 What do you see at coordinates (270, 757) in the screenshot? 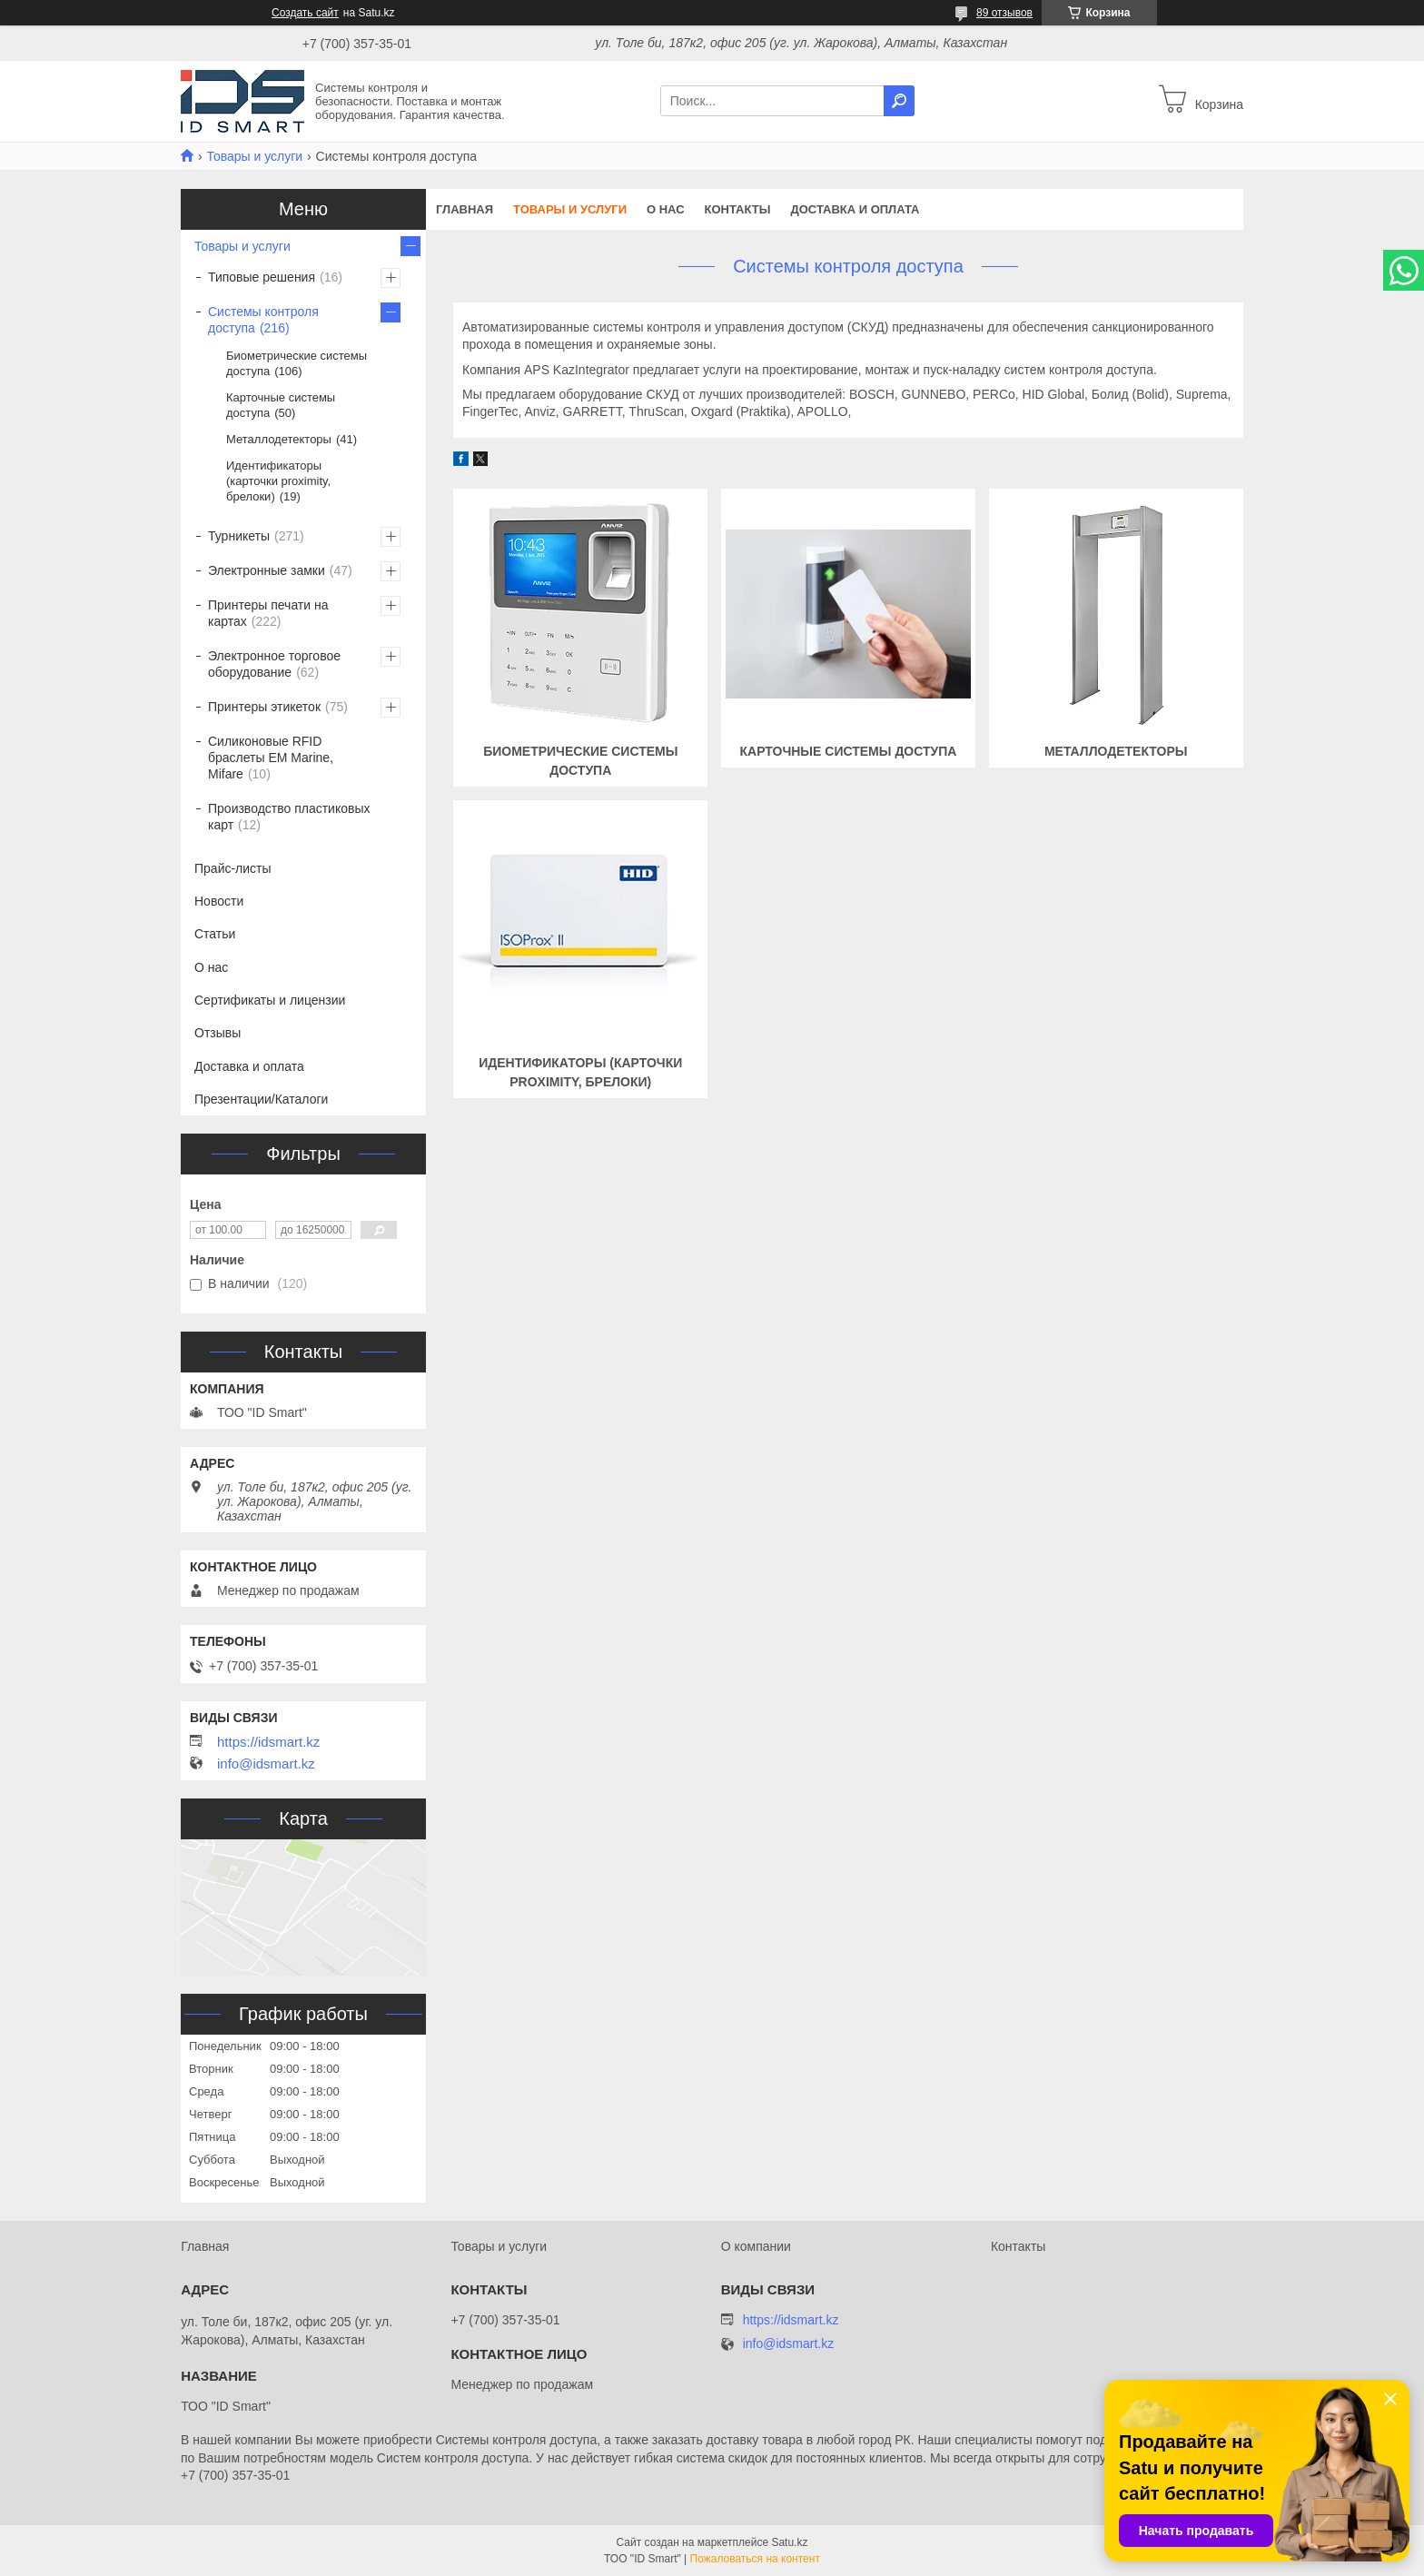
I see `Силиконовые RFID браслеты EM Marine, Mifare` at bounding box center [270, 757].